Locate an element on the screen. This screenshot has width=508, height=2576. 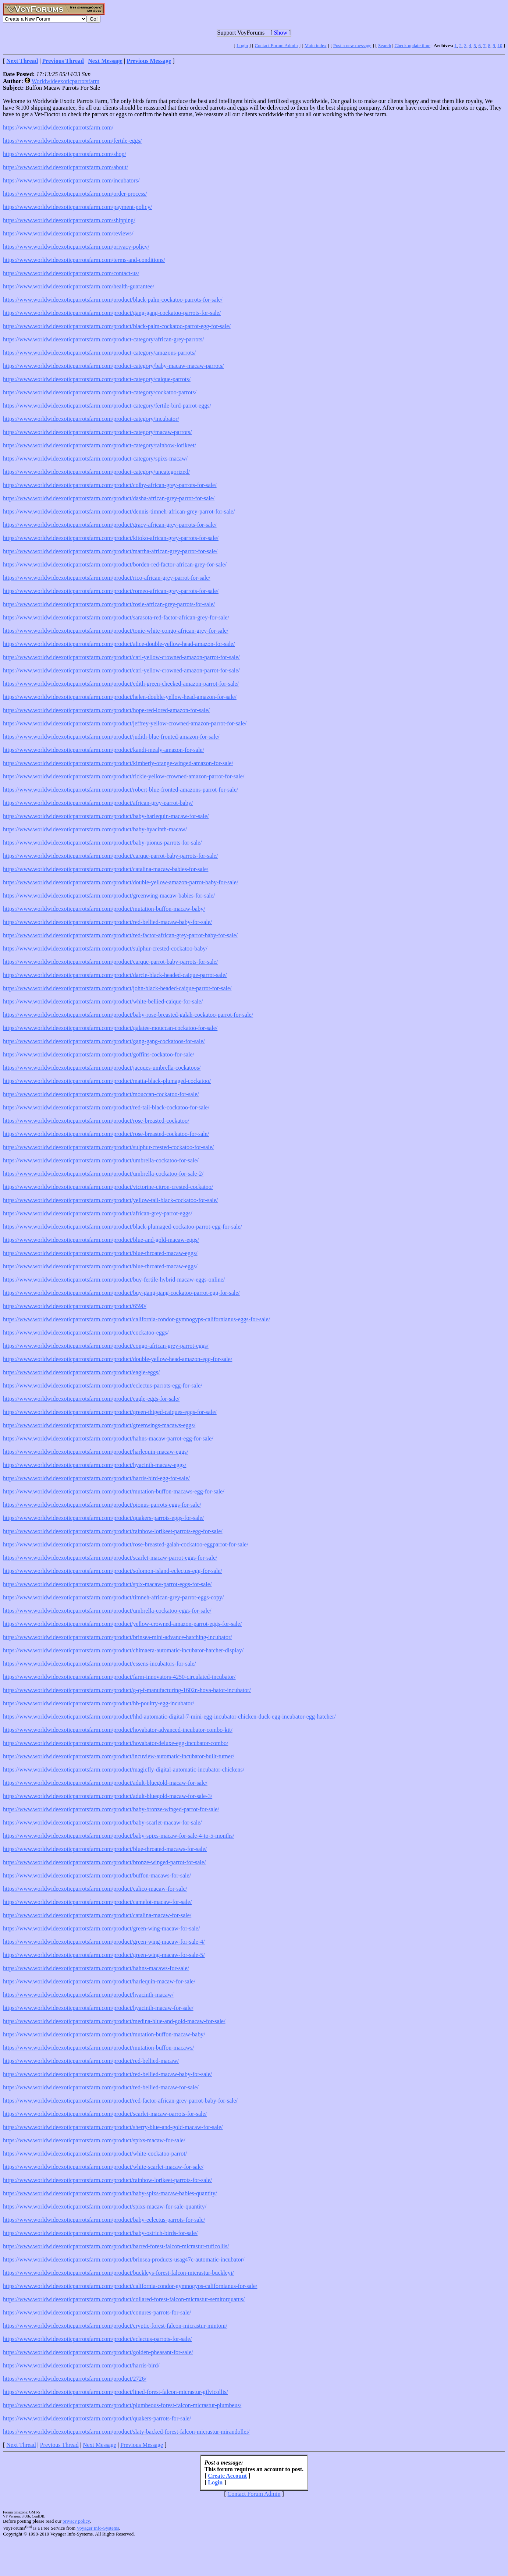
https://www.worldwideexoticparrotsfarm.com/product/sulphur-crested-cockatoo-baby/ is located at coordinates (105, 948).